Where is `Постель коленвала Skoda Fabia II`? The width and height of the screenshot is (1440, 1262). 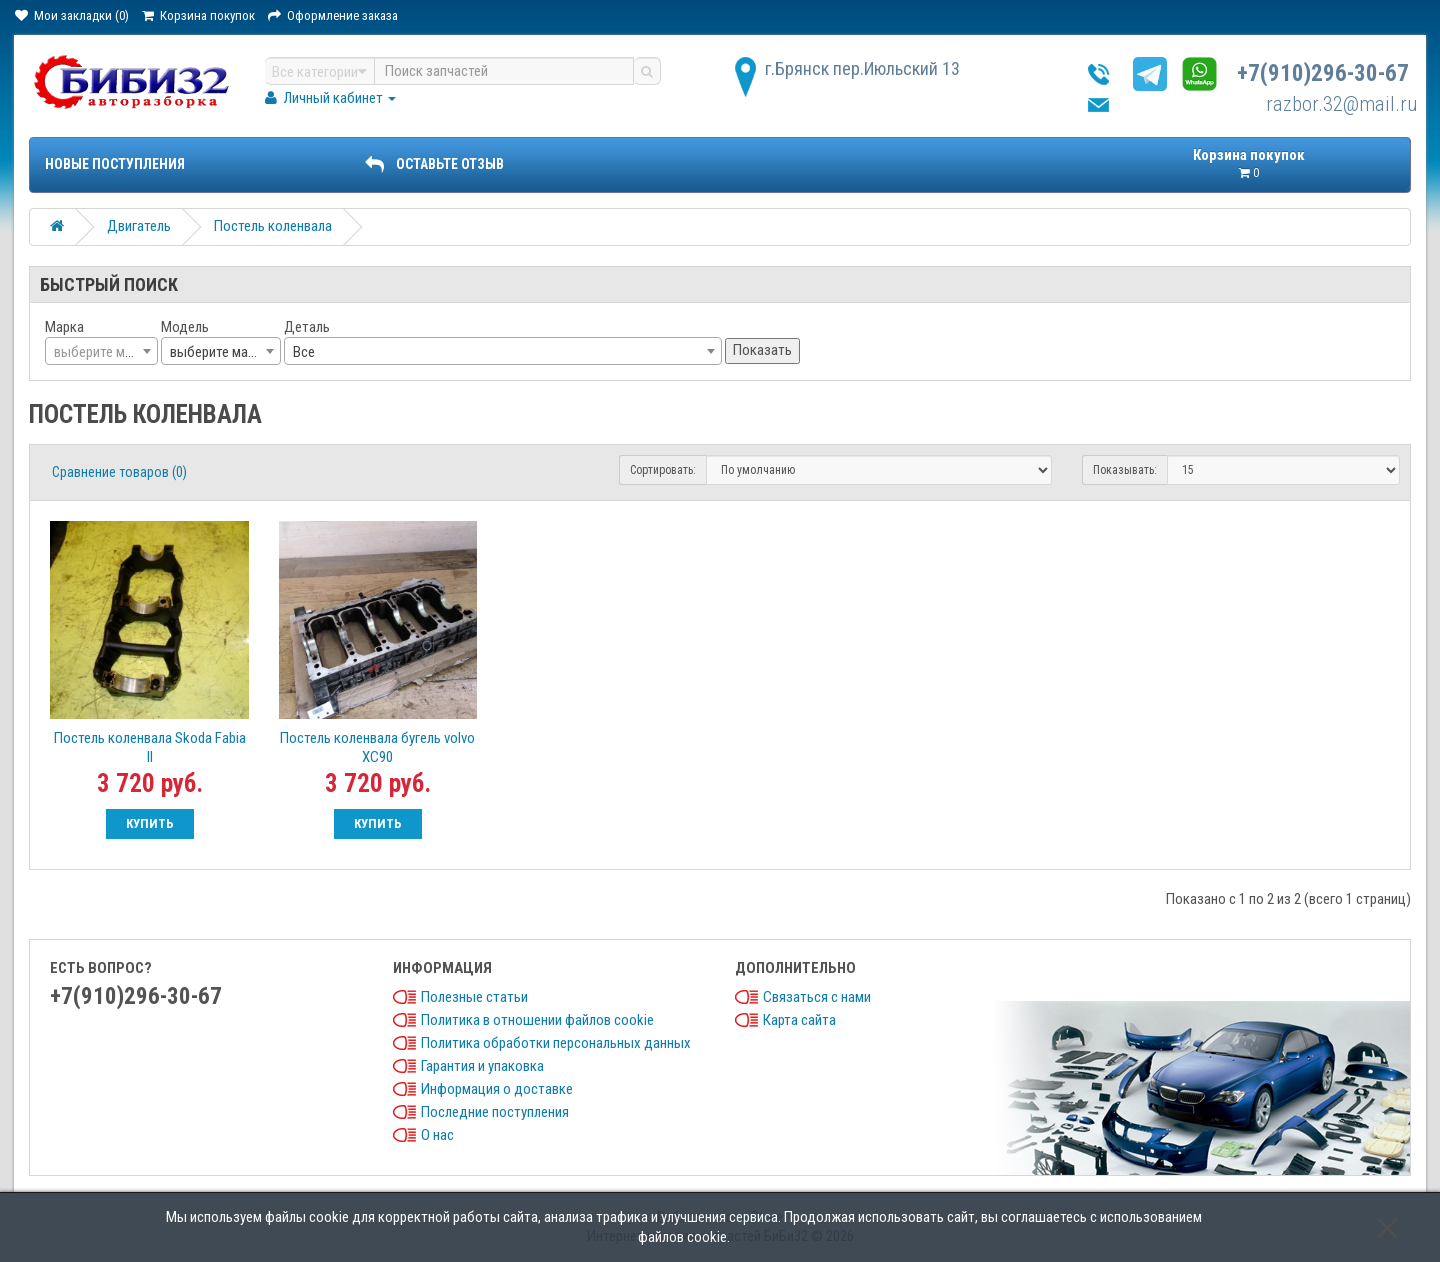
Постель коленвала Skoda Fabia II is located at coordinates (150, 747).